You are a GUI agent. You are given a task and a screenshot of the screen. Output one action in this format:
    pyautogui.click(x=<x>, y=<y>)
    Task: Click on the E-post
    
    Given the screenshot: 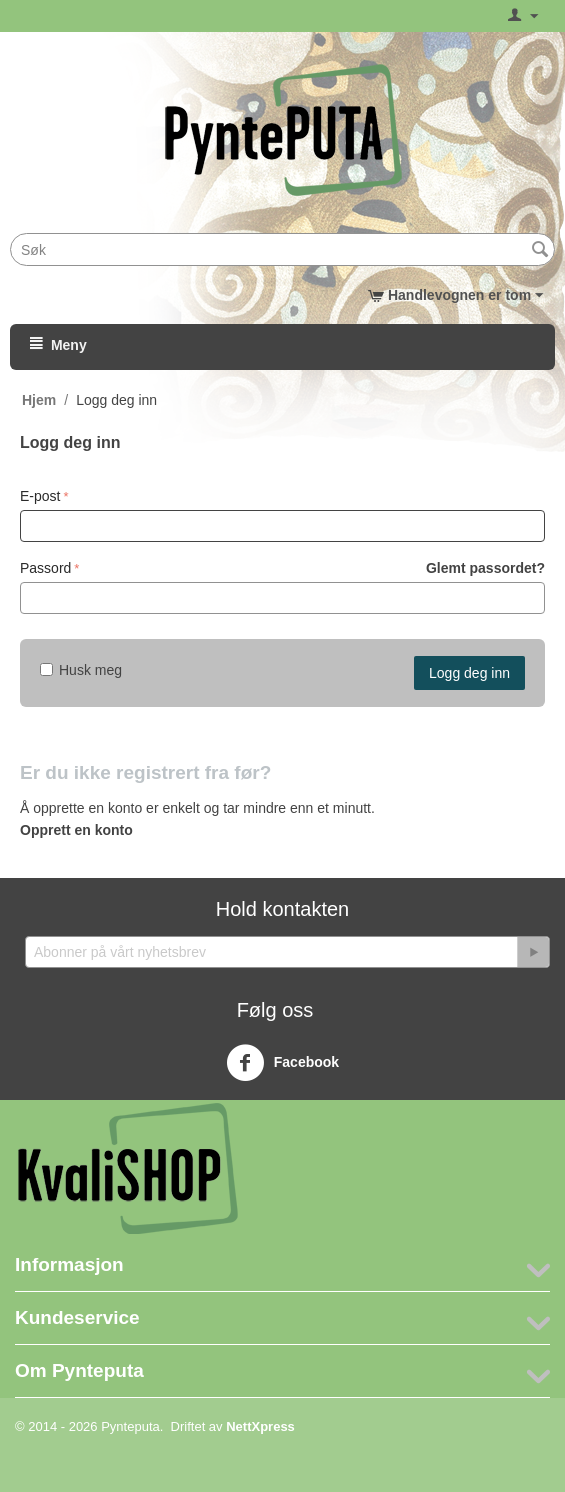 What is the action you would take?
    pyautogui.click(x=40, y=496)
    